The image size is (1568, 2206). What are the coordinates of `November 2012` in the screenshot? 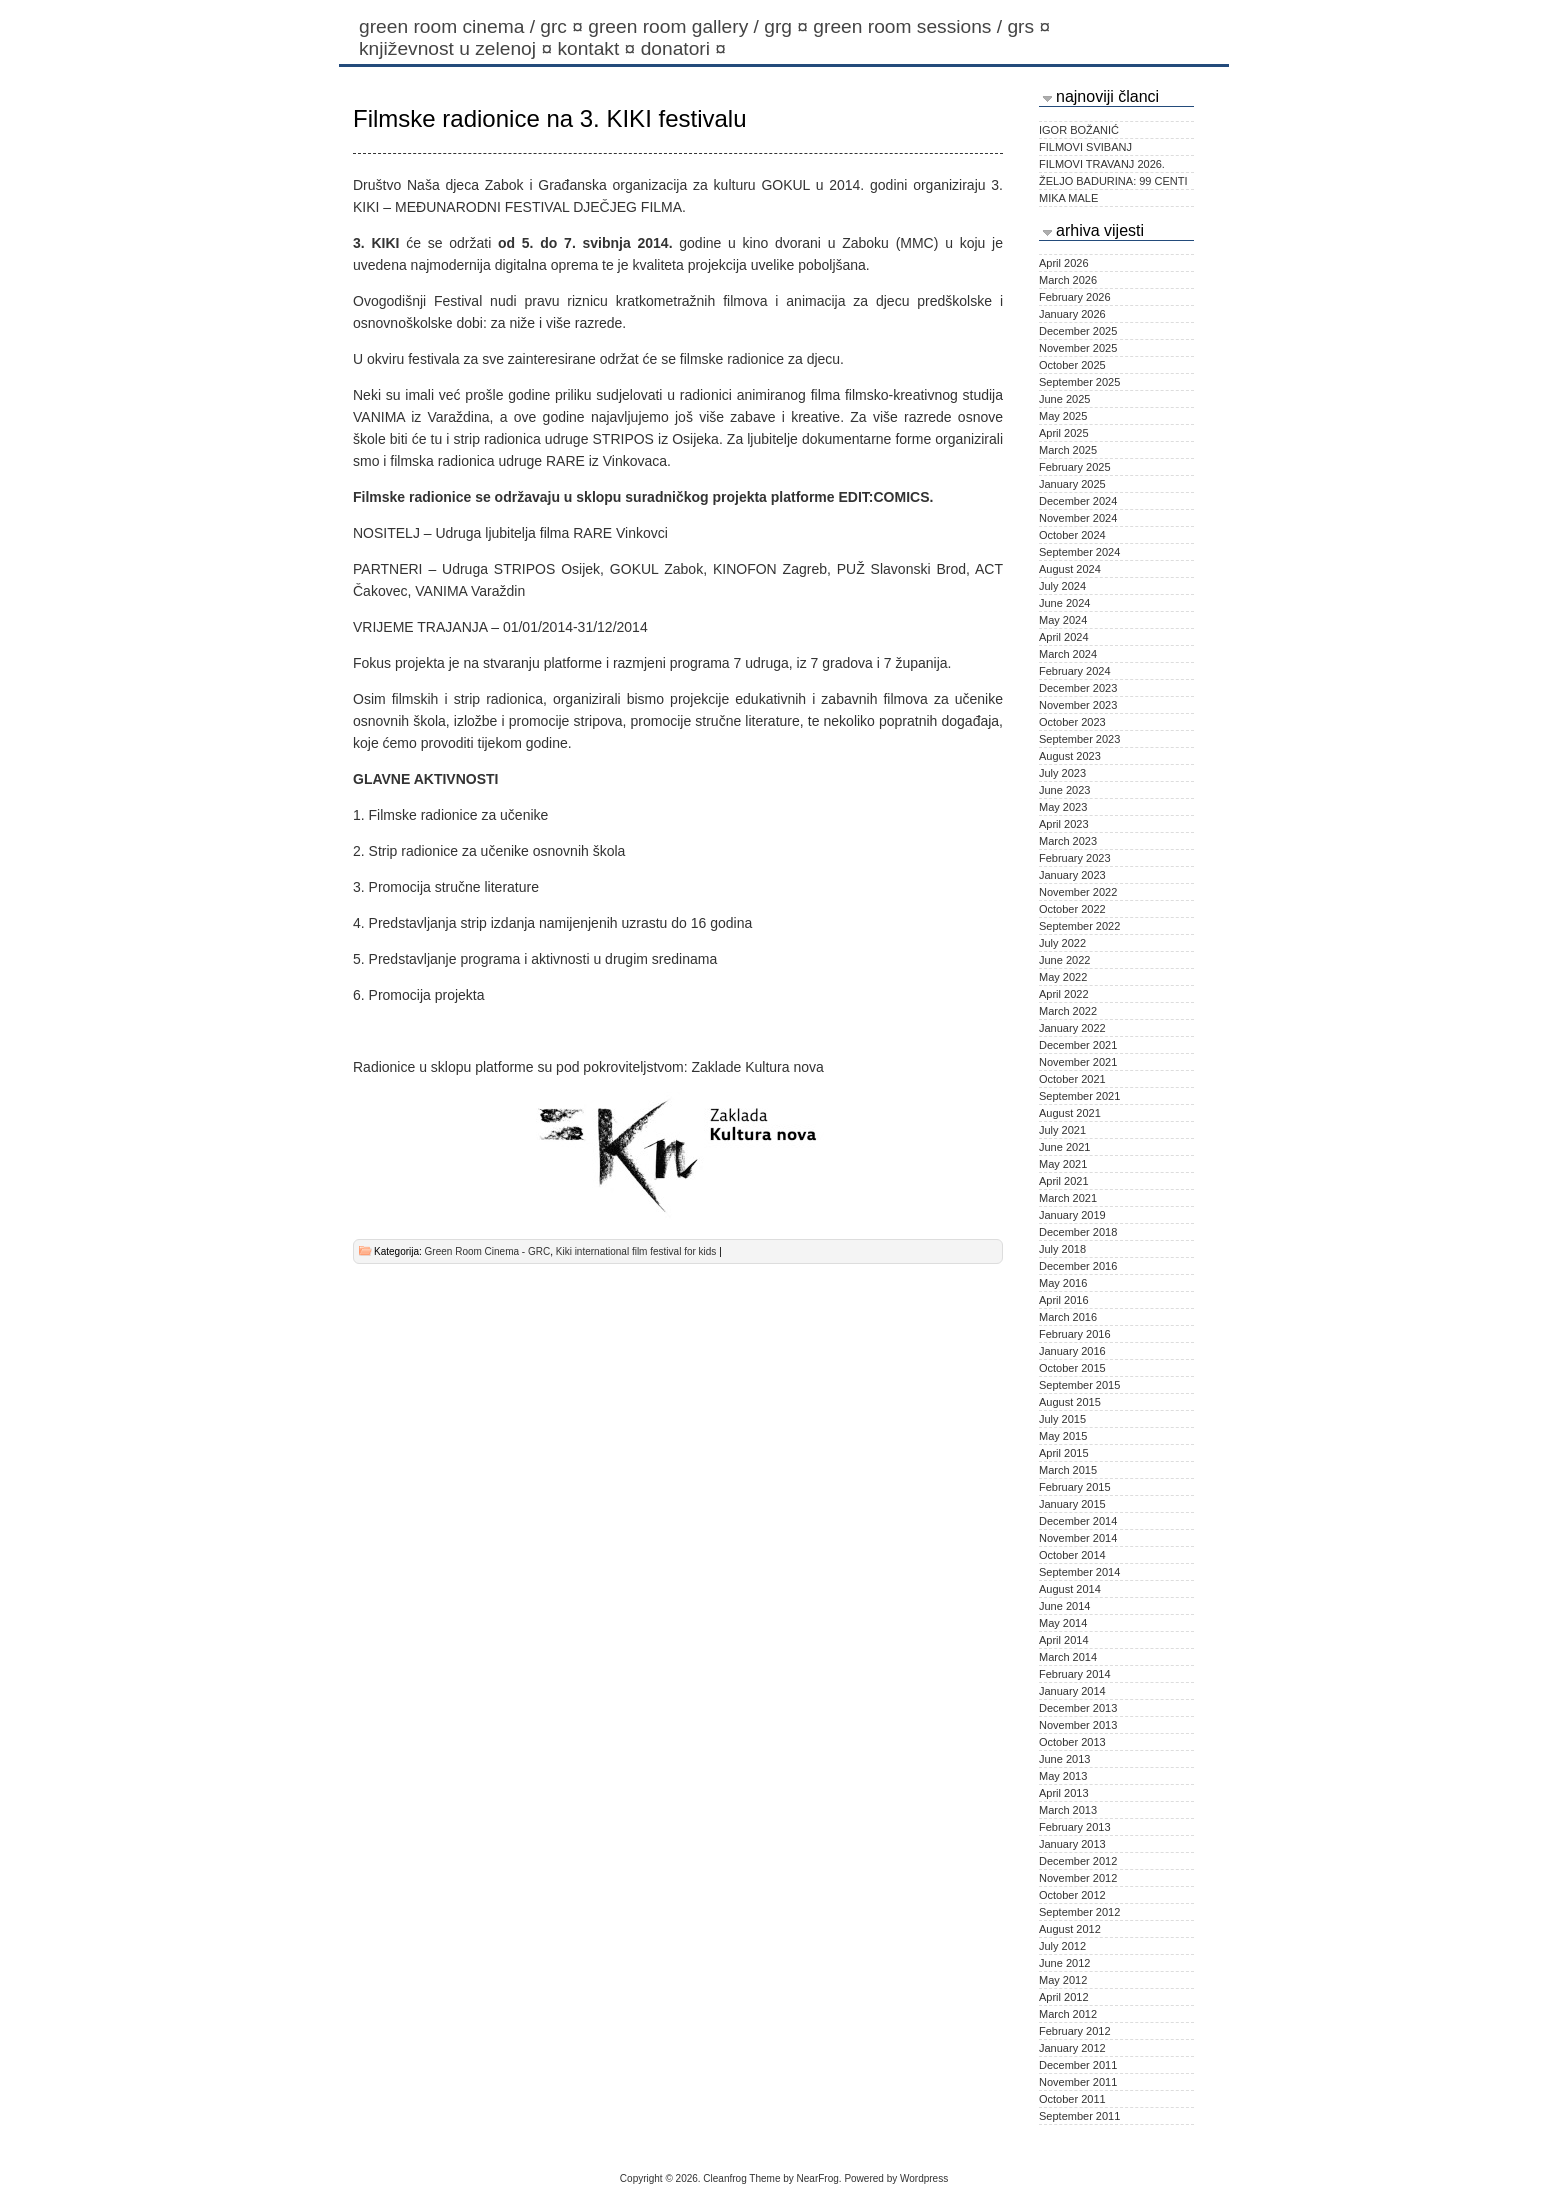 It's located at (1078, 1878).